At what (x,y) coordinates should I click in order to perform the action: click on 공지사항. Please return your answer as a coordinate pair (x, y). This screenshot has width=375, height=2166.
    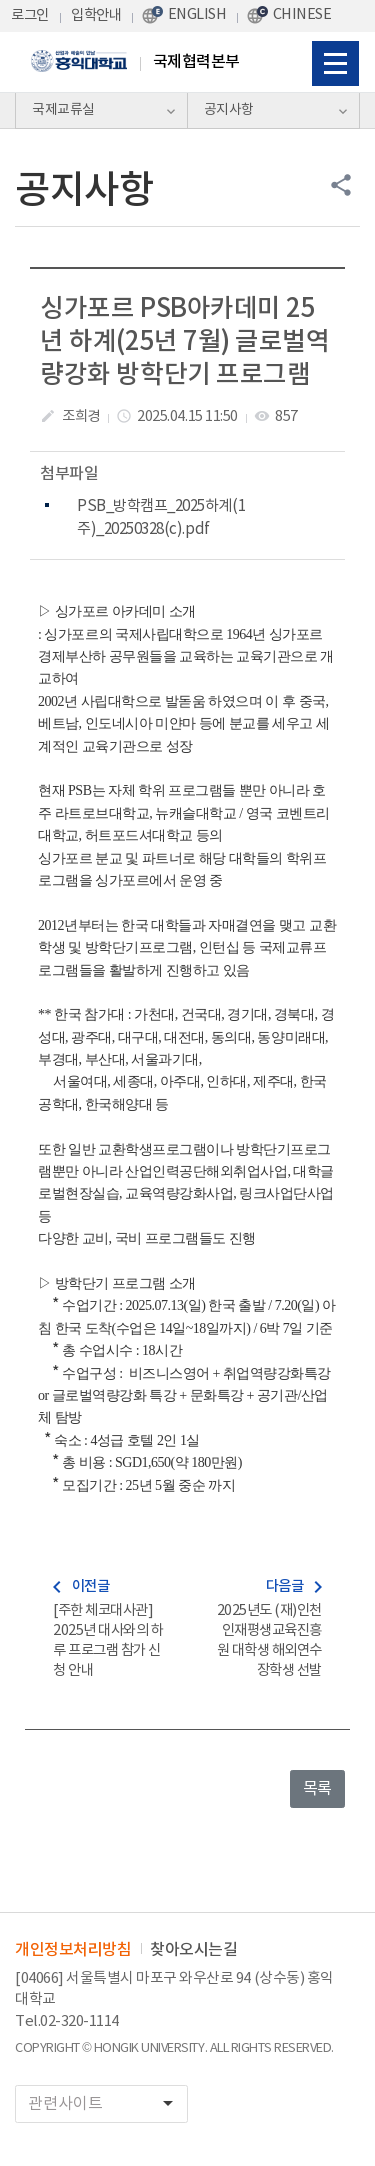
    Looking at the image, I should click on (229, 110).